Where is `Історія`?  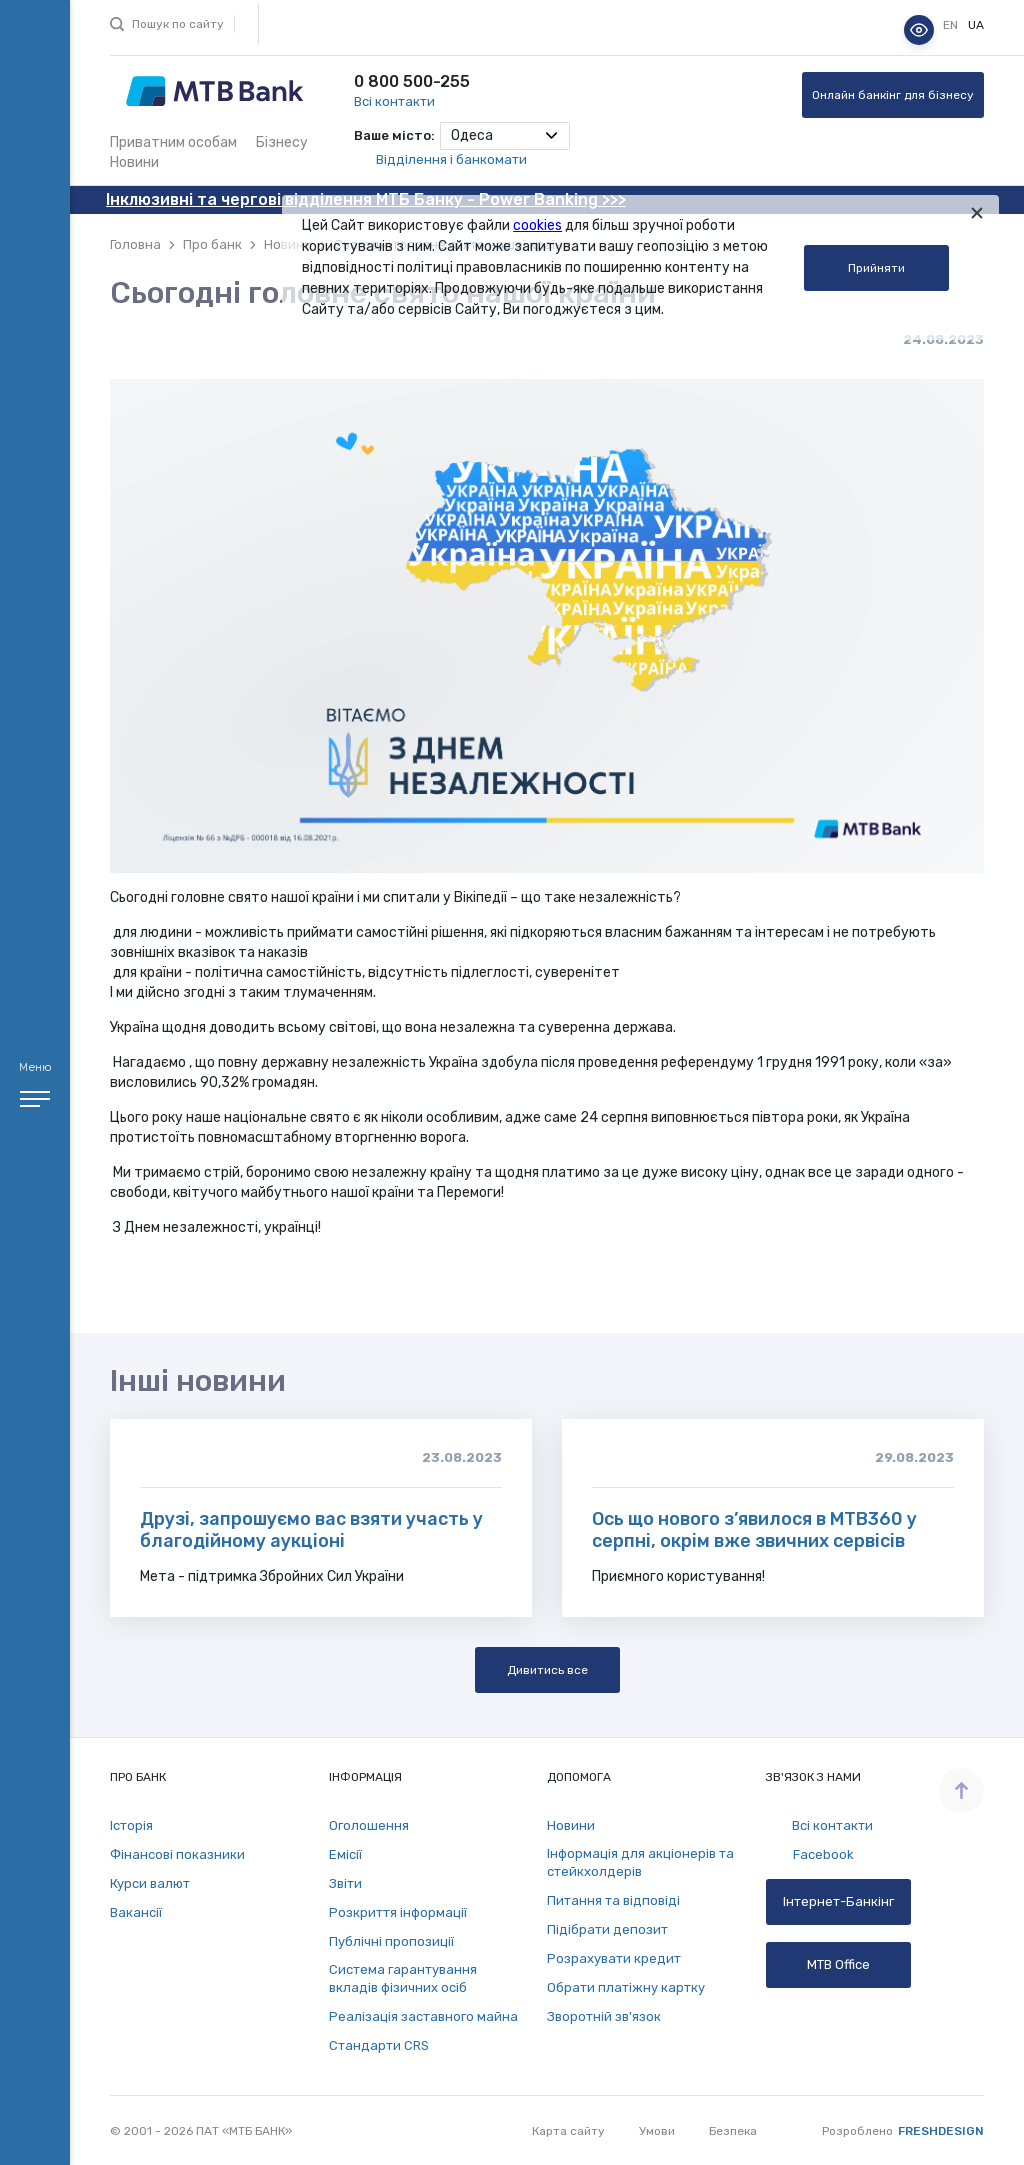 Історія is located at coordinates (131, 1825).